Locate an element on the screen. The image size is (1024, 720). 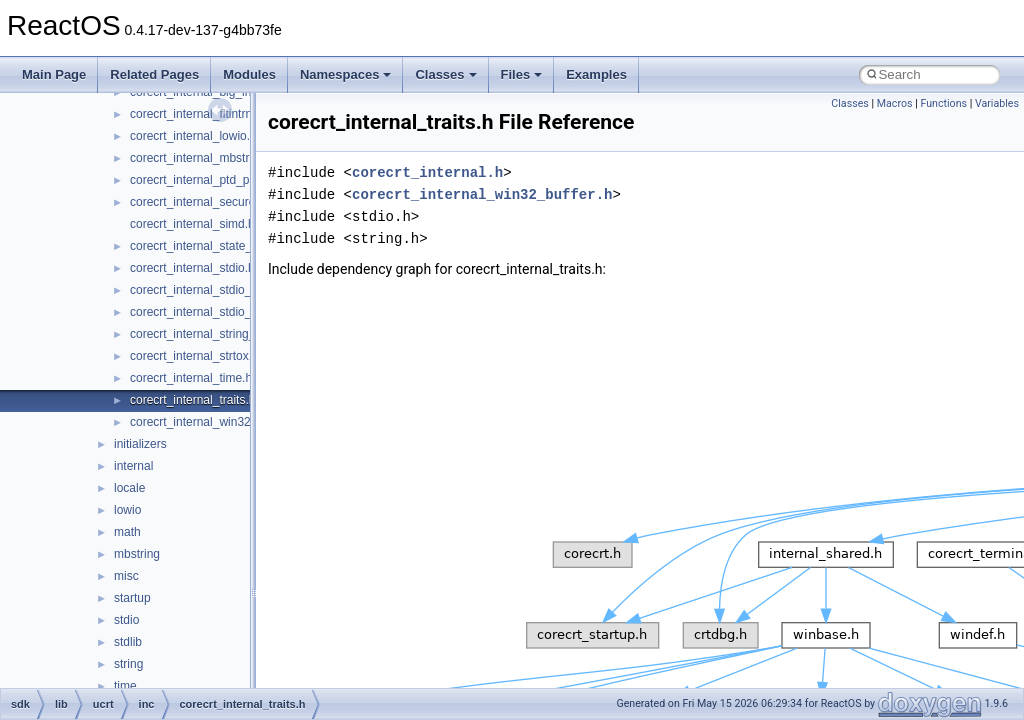
stdlib is located at coordinates (128, 642).